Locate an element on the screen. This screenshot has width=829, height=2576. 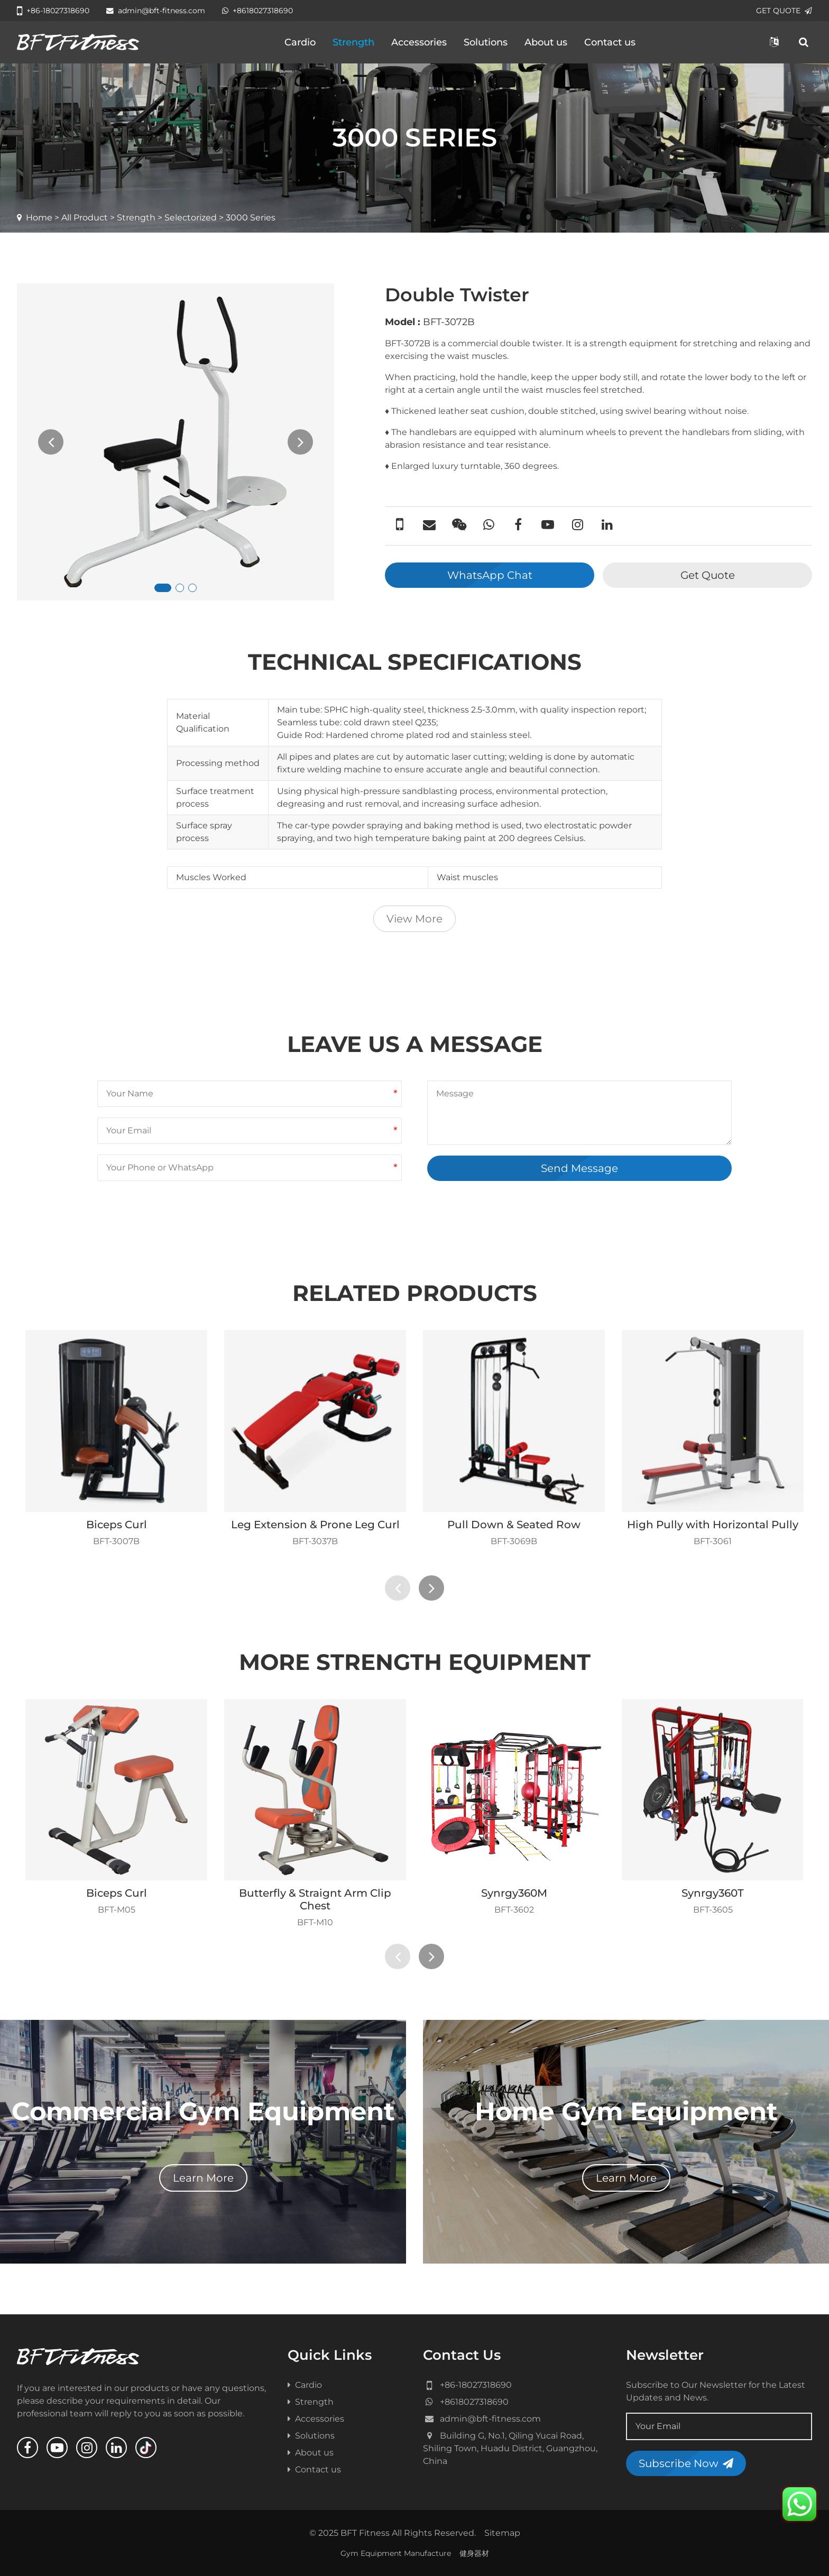
+86-18027318690 is located at coordinates (53, 10).